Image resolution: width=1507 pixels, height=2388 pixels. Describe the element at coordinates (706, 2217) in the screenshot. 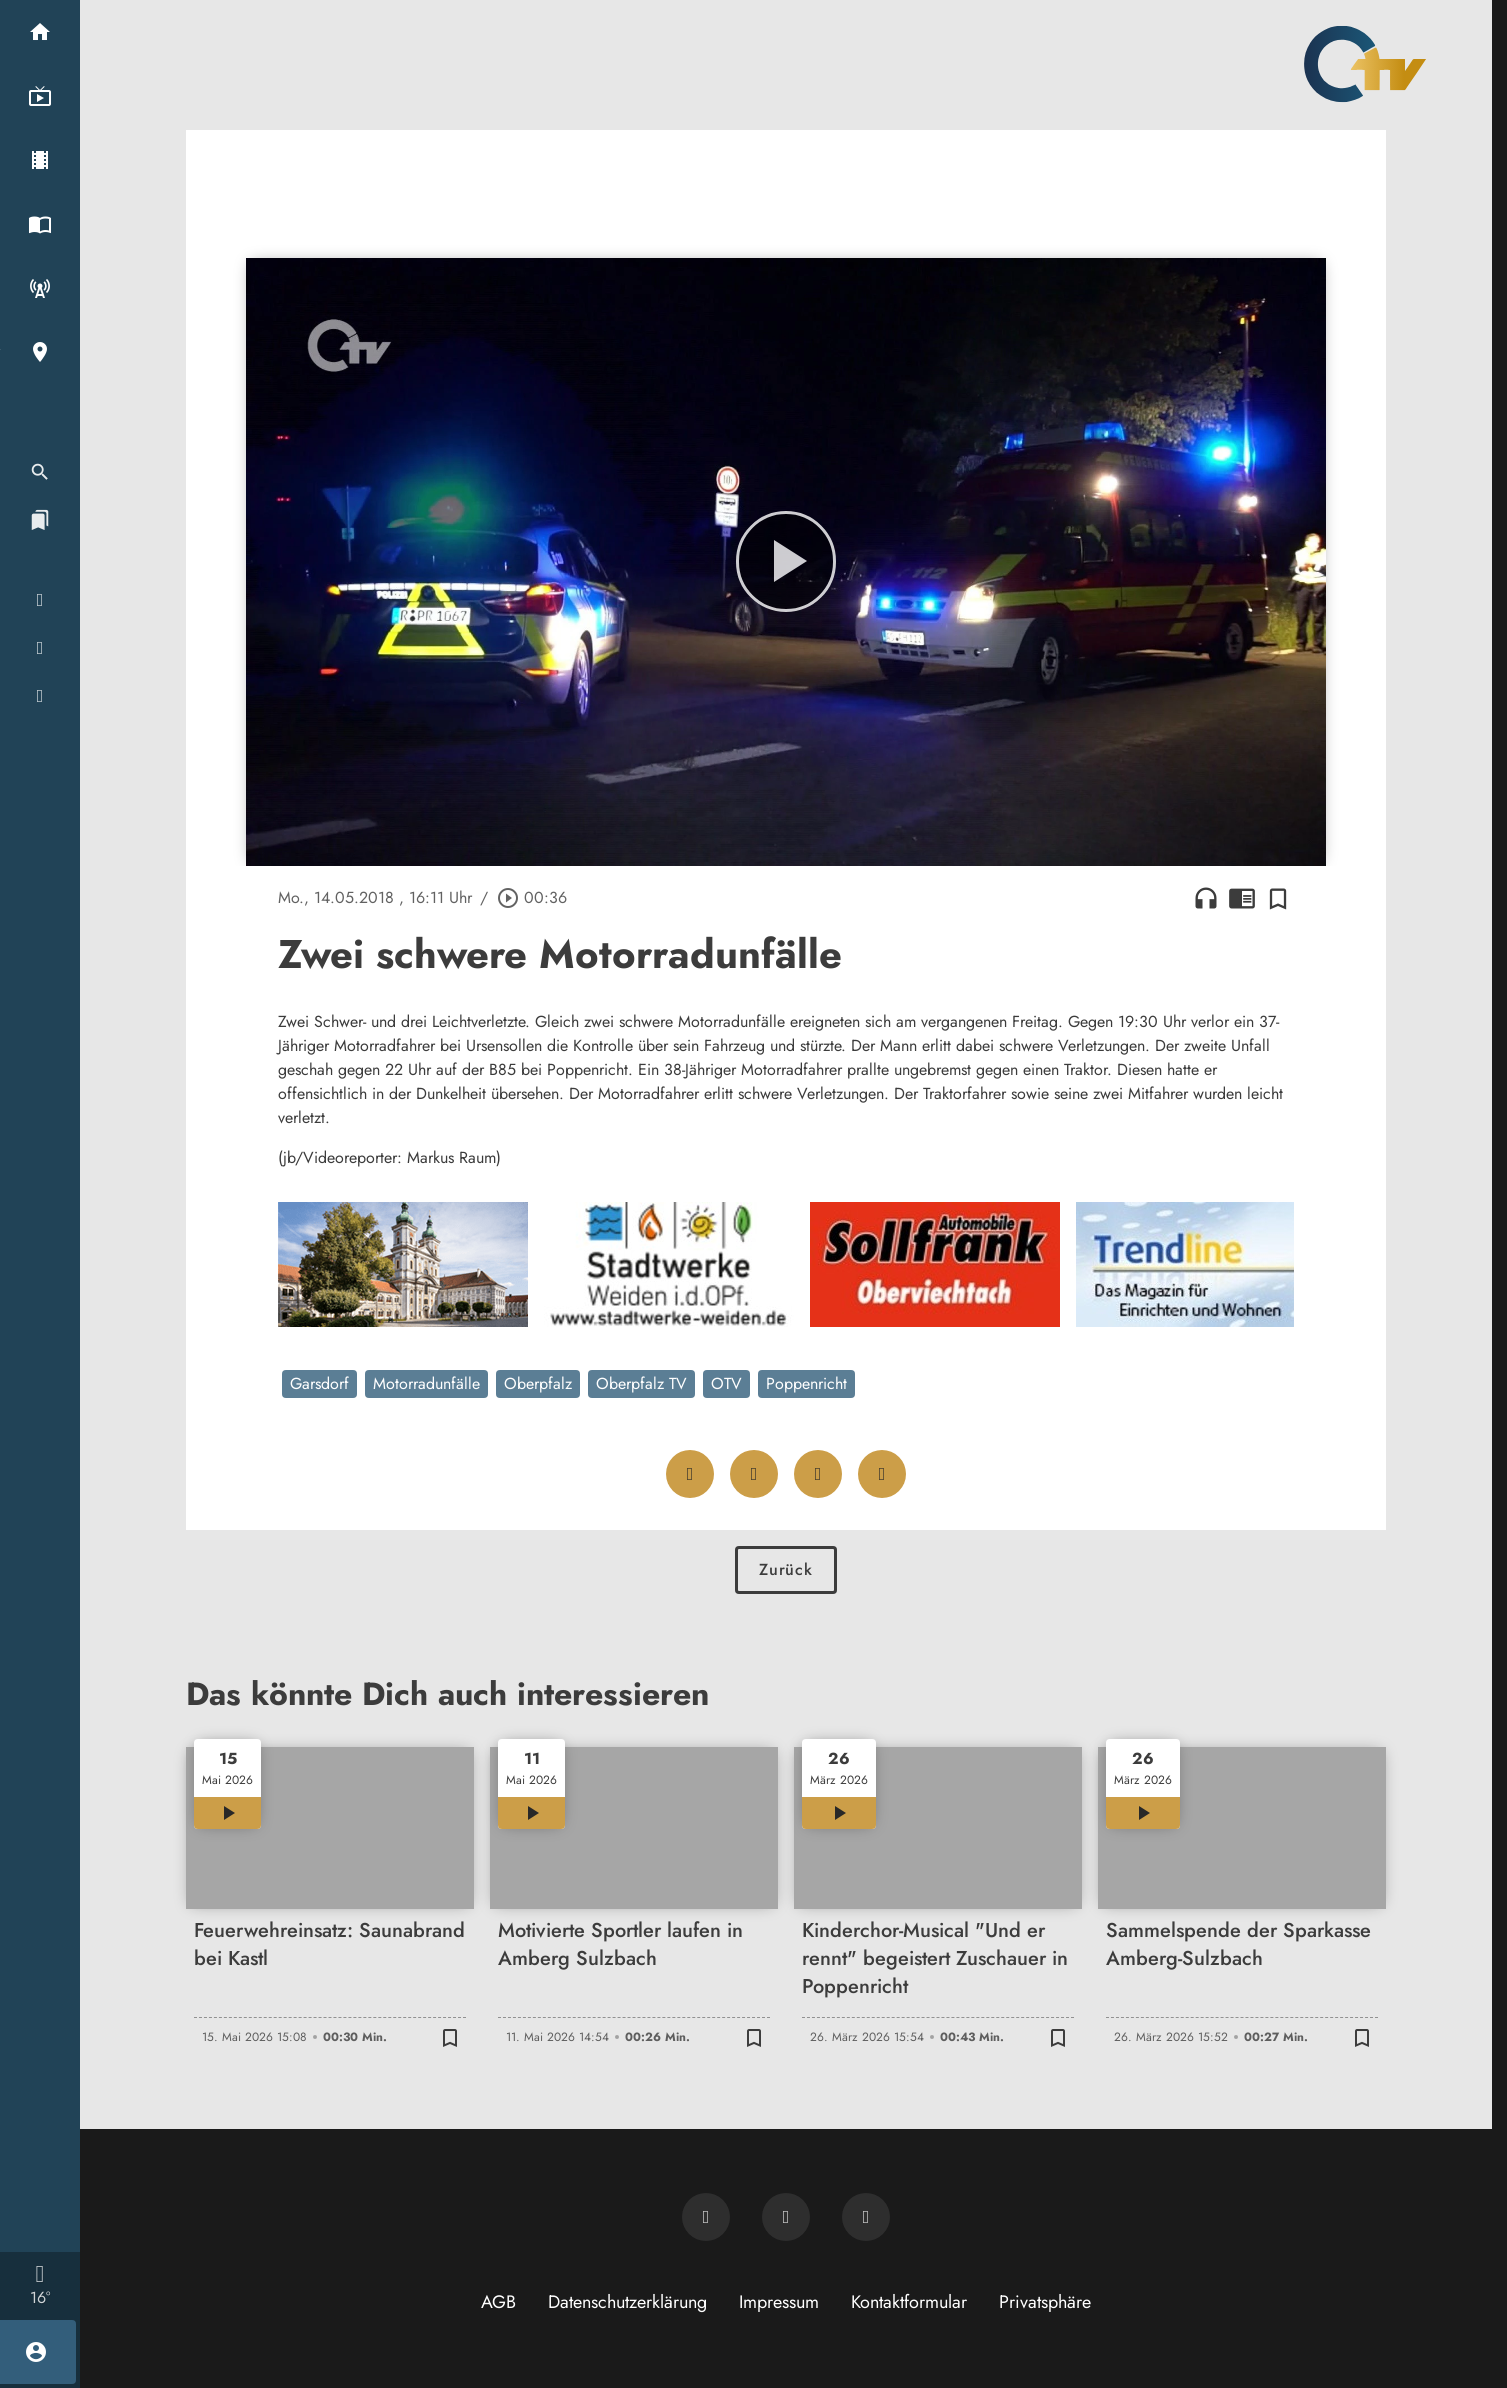

I see `[Newsletter abonnieren]` at that location.